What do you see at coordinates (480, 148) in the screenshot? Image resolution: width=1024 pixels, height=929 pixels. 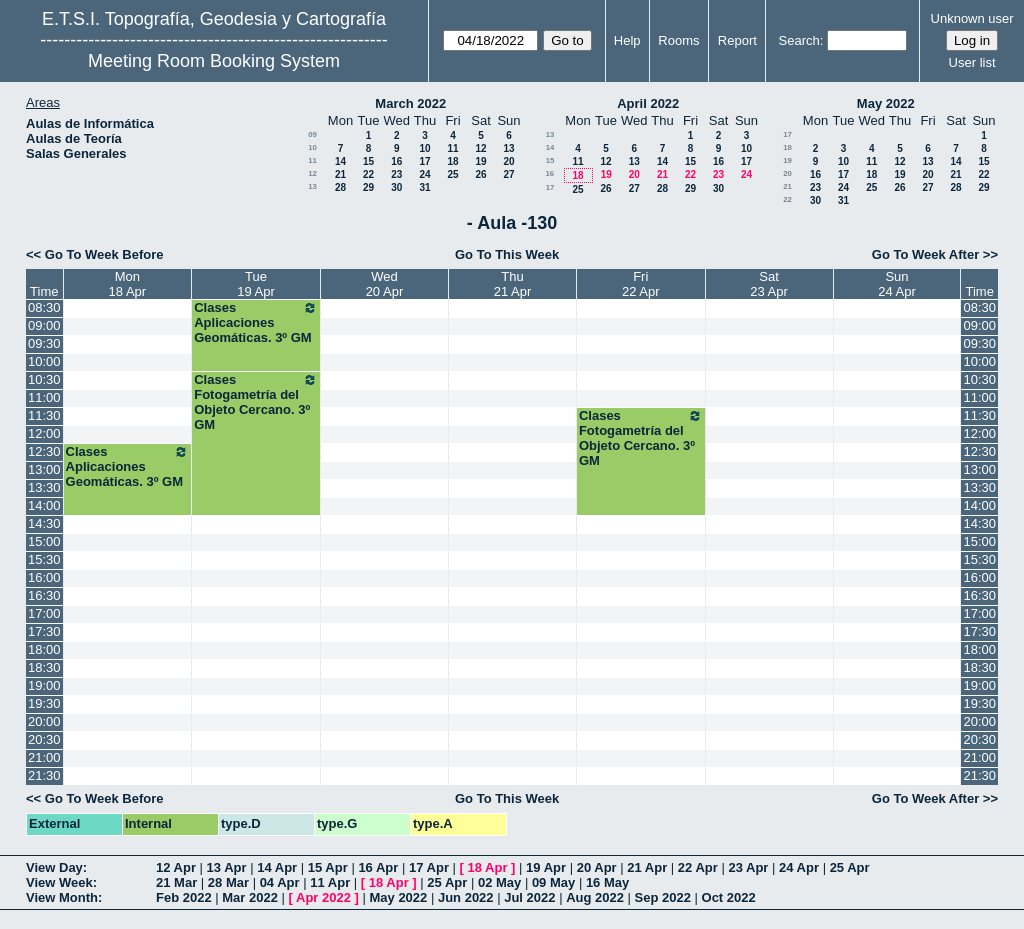 I see `12` at bounding box center [480, 148].